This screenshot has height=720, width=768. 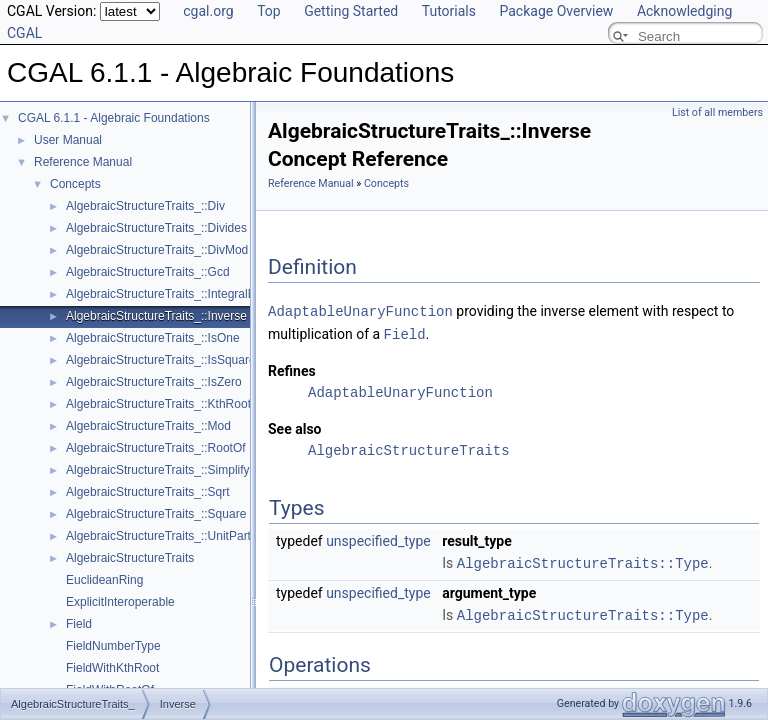 What do you see at coordinates (449, 11) in the screenshot?
I see `Tutorials` at bounding box center [449, 11].